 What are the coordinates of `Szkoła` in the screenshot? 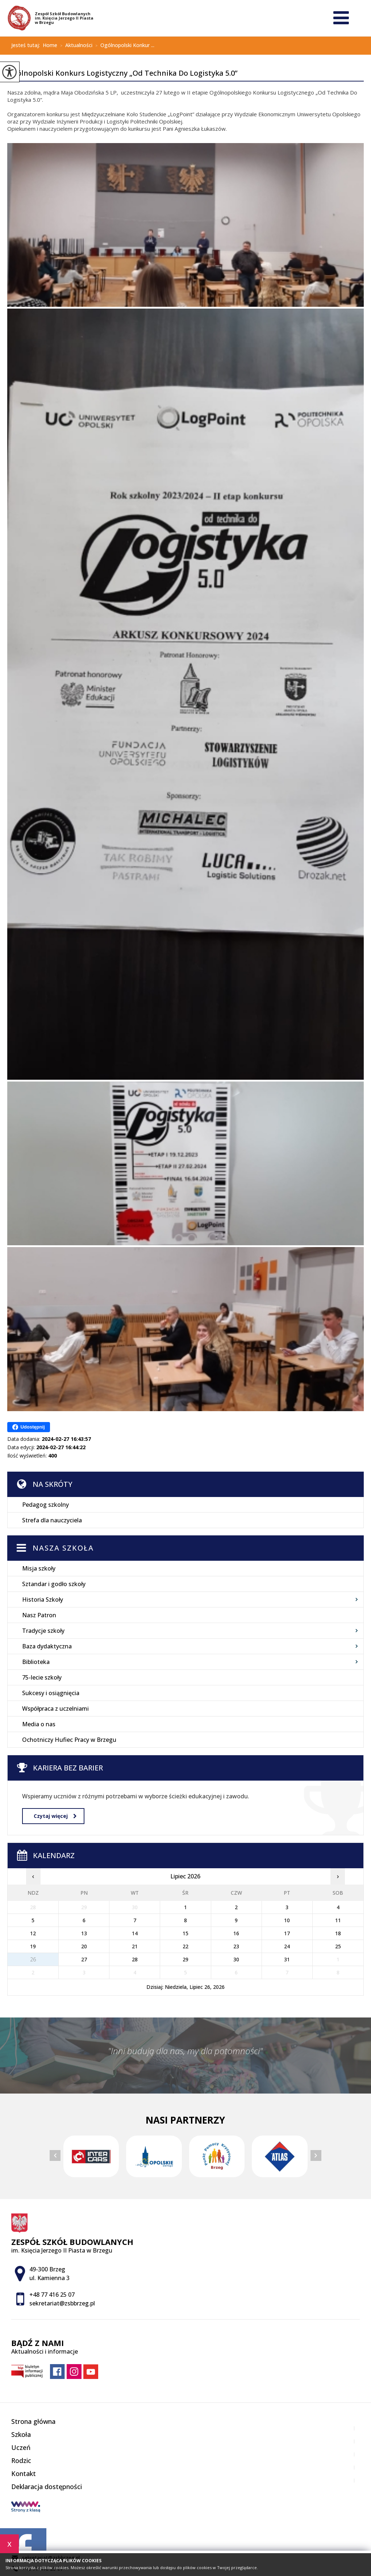 It's located at (21, 2434).